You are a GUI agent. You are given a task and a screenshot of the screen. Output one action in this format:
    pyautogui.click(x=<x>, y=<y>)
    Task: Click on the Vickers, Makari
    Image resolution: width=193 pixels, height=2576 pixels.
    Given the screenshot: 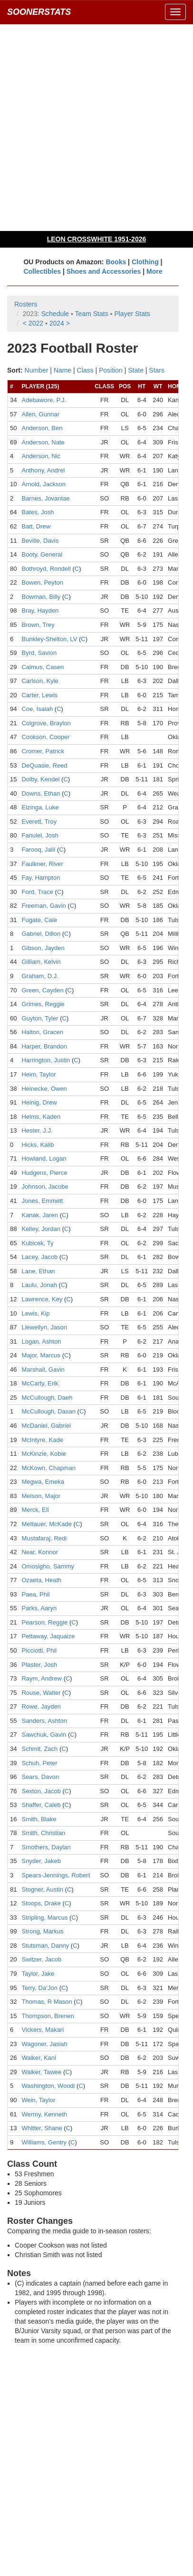 What is the action you would take?
    pyautogui.click(x=42, y=2029)
    